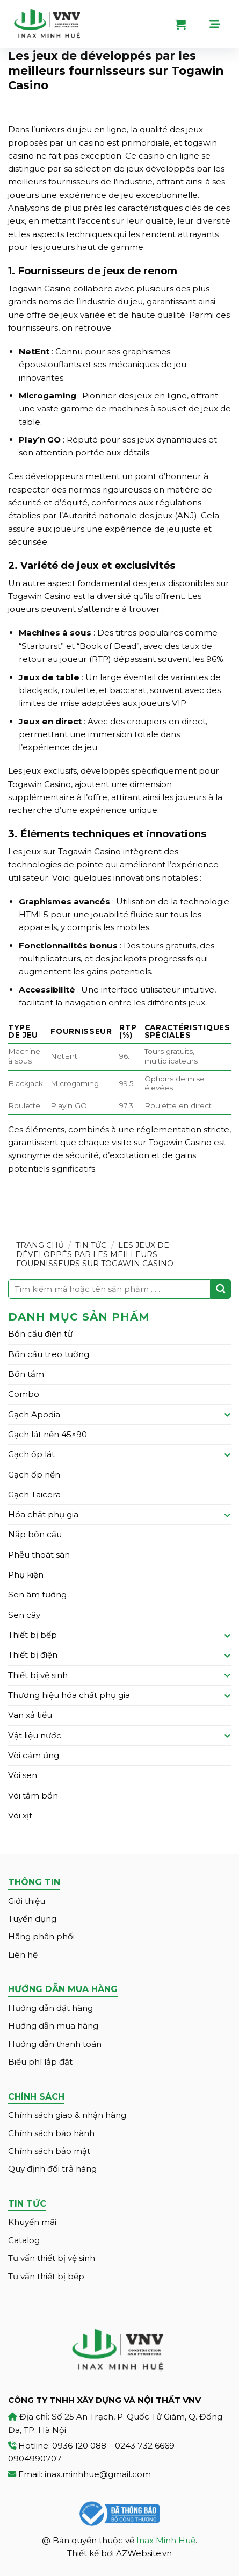  I want to click on Vòi tắm bồn, so click(33, 1795).